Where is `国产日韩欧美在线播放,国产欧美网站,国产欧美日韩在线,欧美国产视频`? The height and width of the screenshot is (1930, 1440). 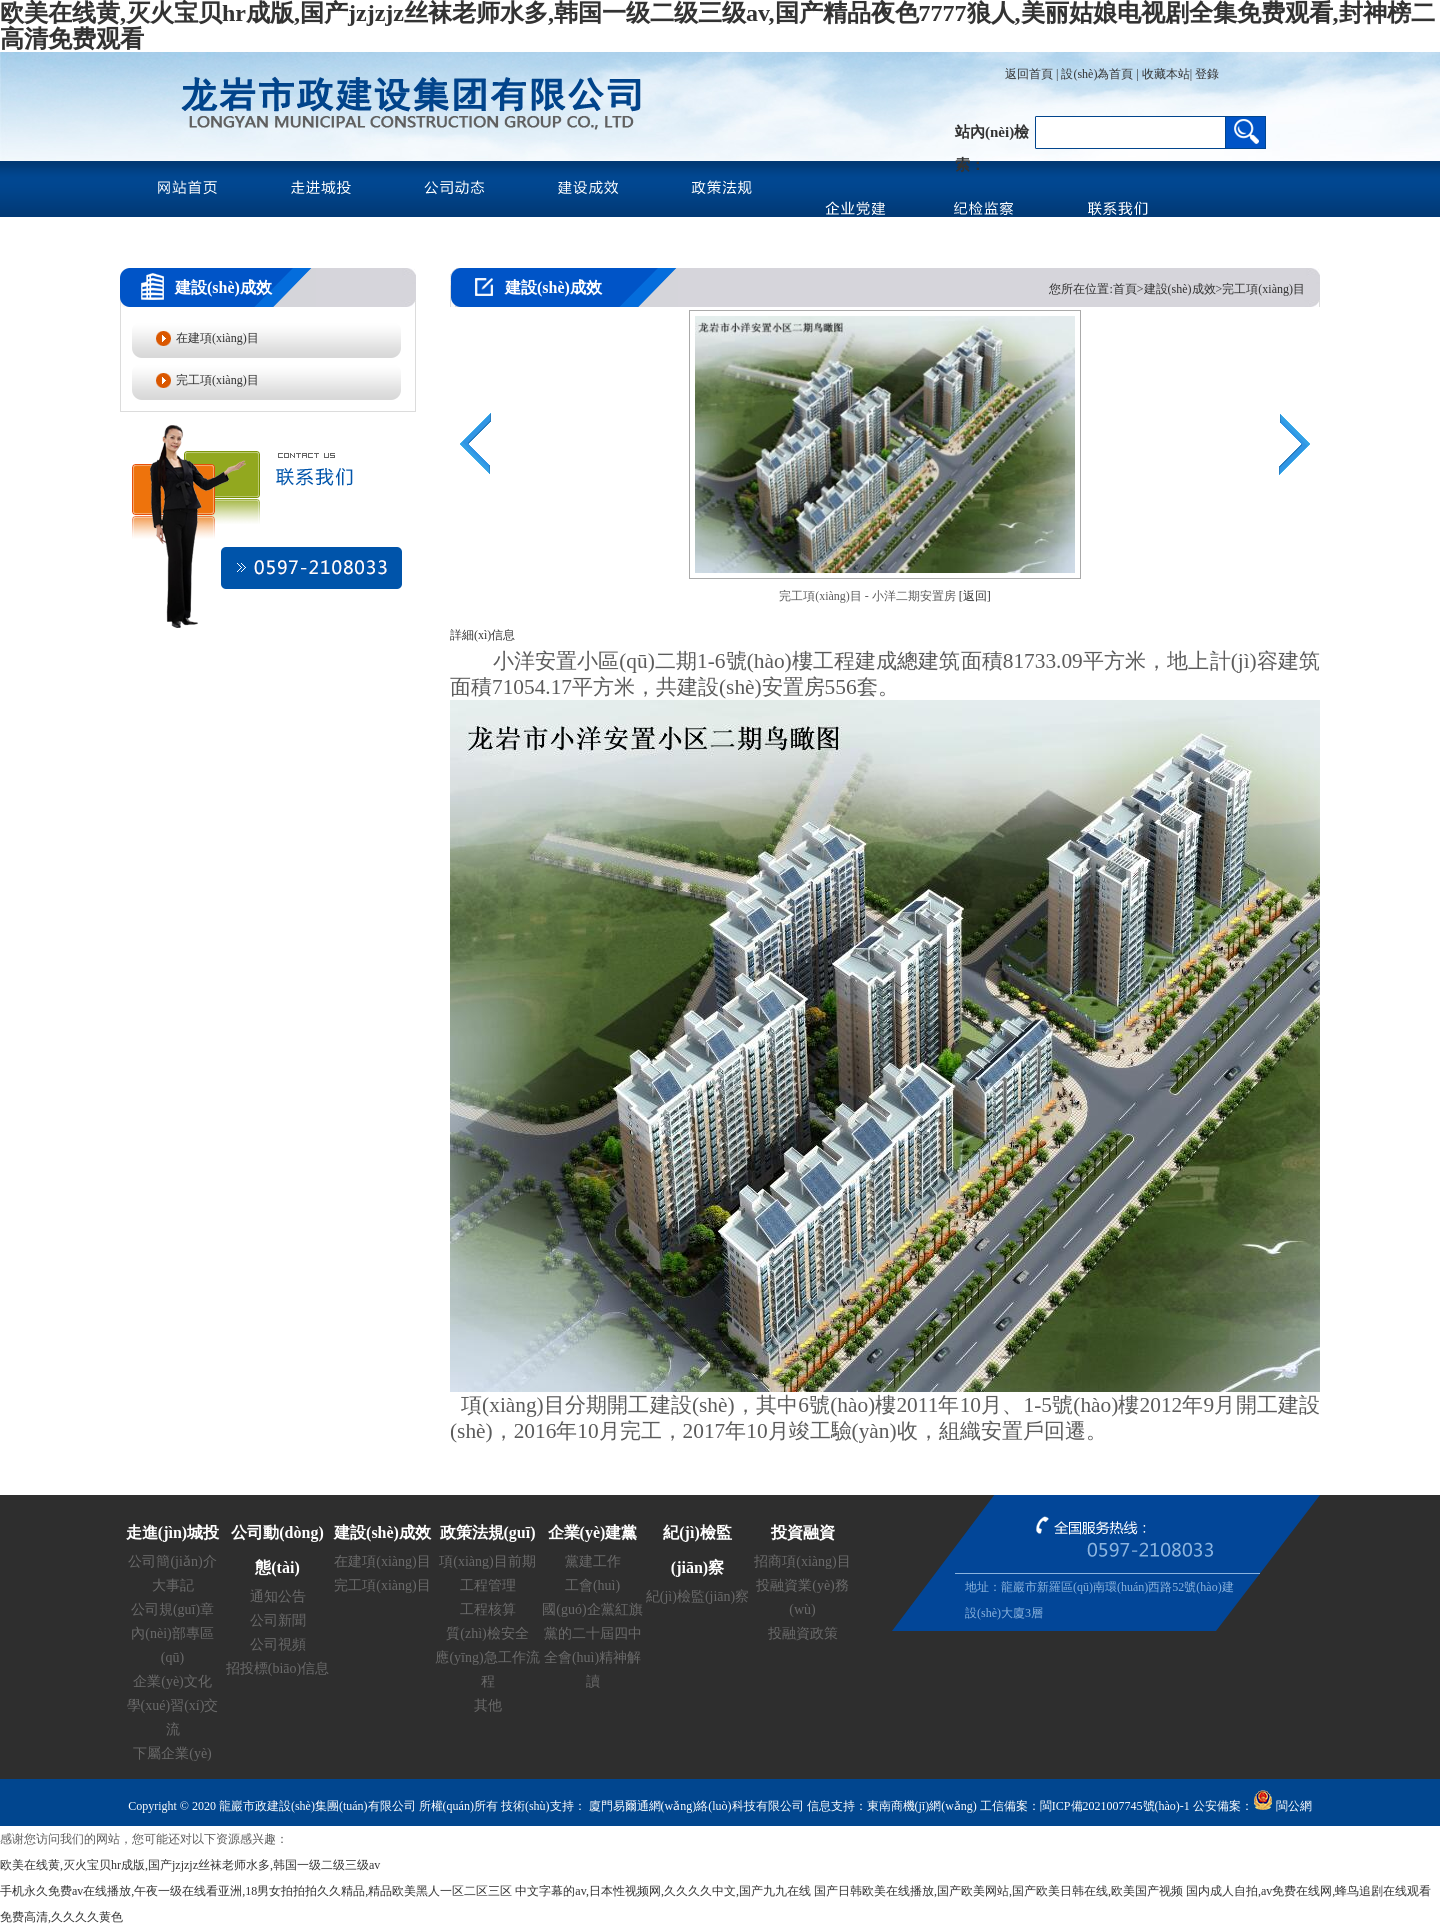 国产日韩欧美在线播放,国产欧美网站,国产欧美日韩在线,欧美国产视频 is located at coordinates (998, 1891).